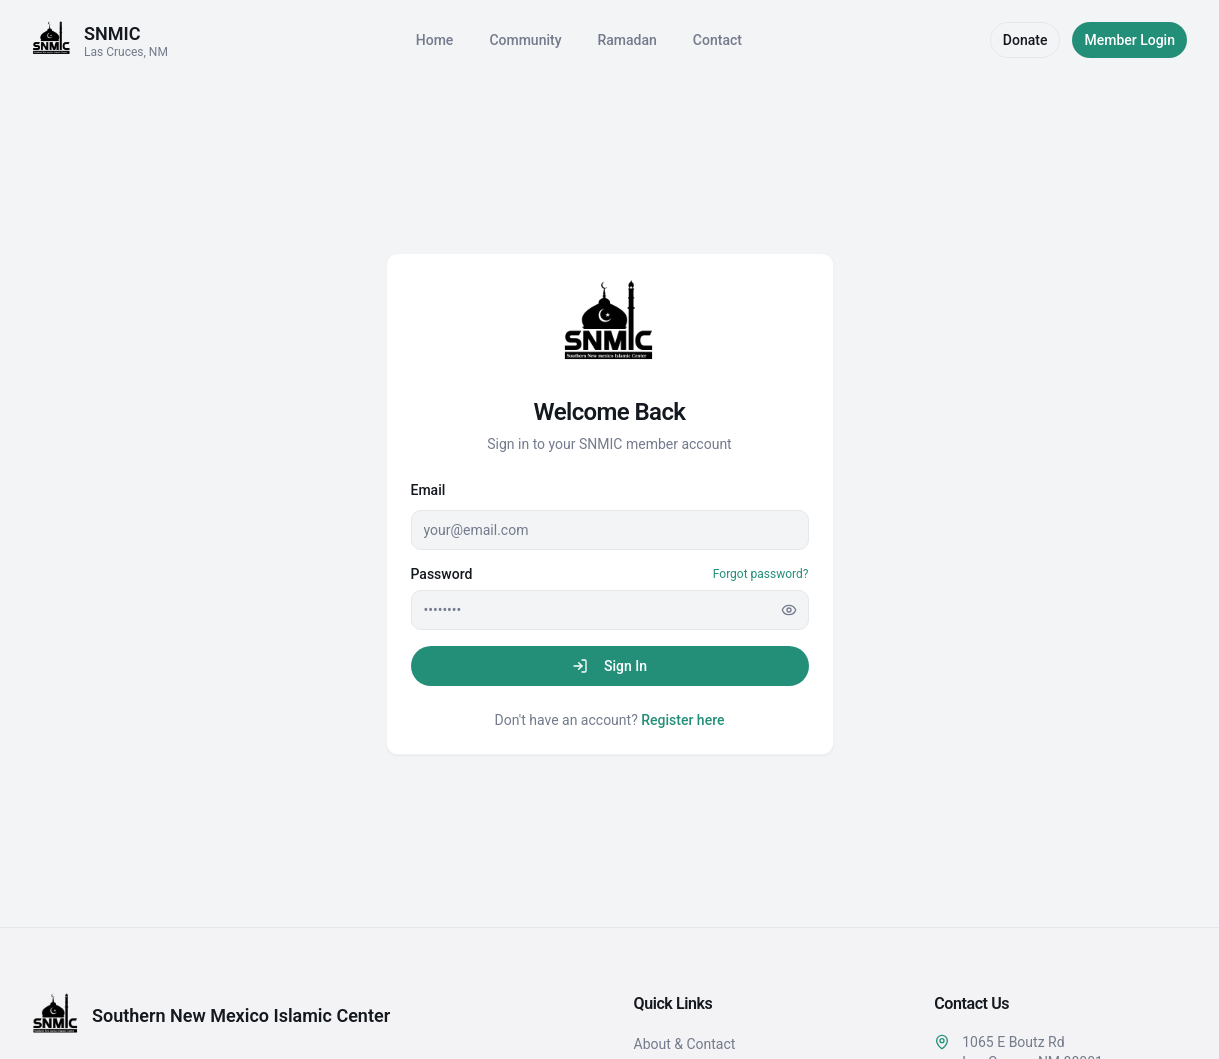  Describe the element at coordinates (682, 720) in the screenshot. I see `Register here` at that location.